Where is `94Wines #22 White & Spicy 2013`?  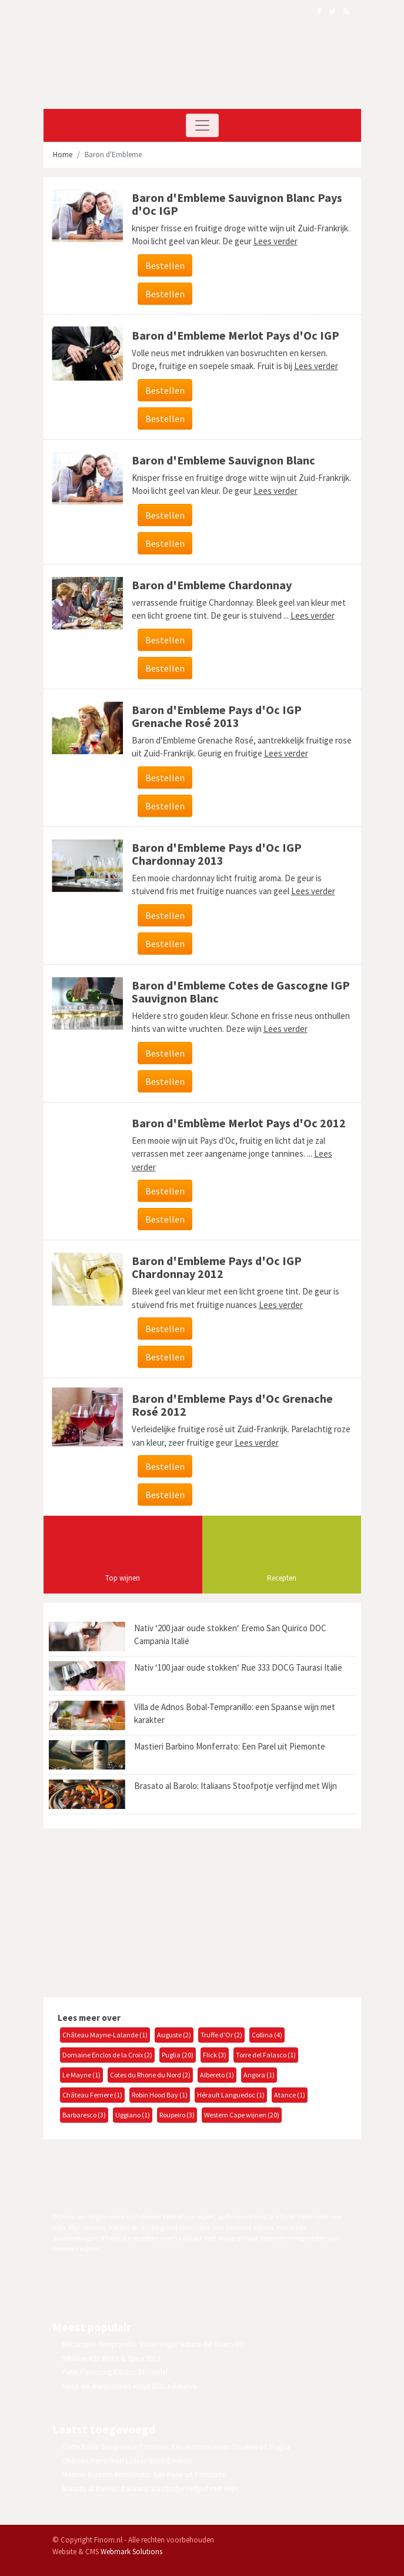
94Wines #22 White & Spicy 2013 is located at coordinates (111, 2358).